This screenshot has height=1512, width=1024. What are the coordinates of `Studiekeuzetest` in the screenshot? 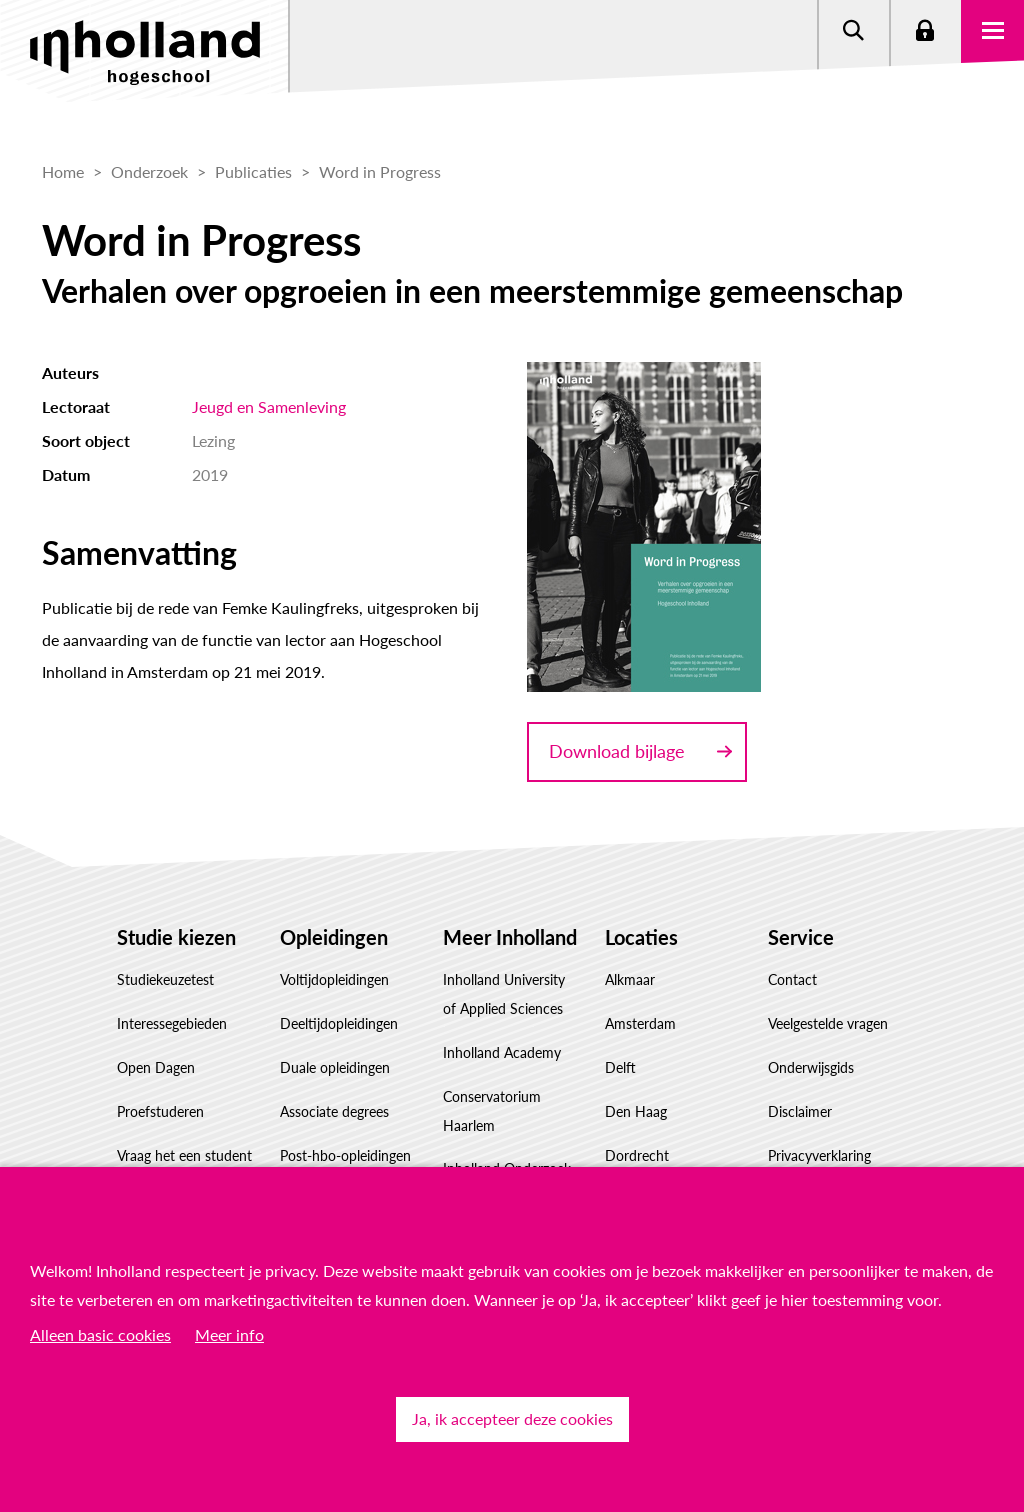 It's located at (165, 979).